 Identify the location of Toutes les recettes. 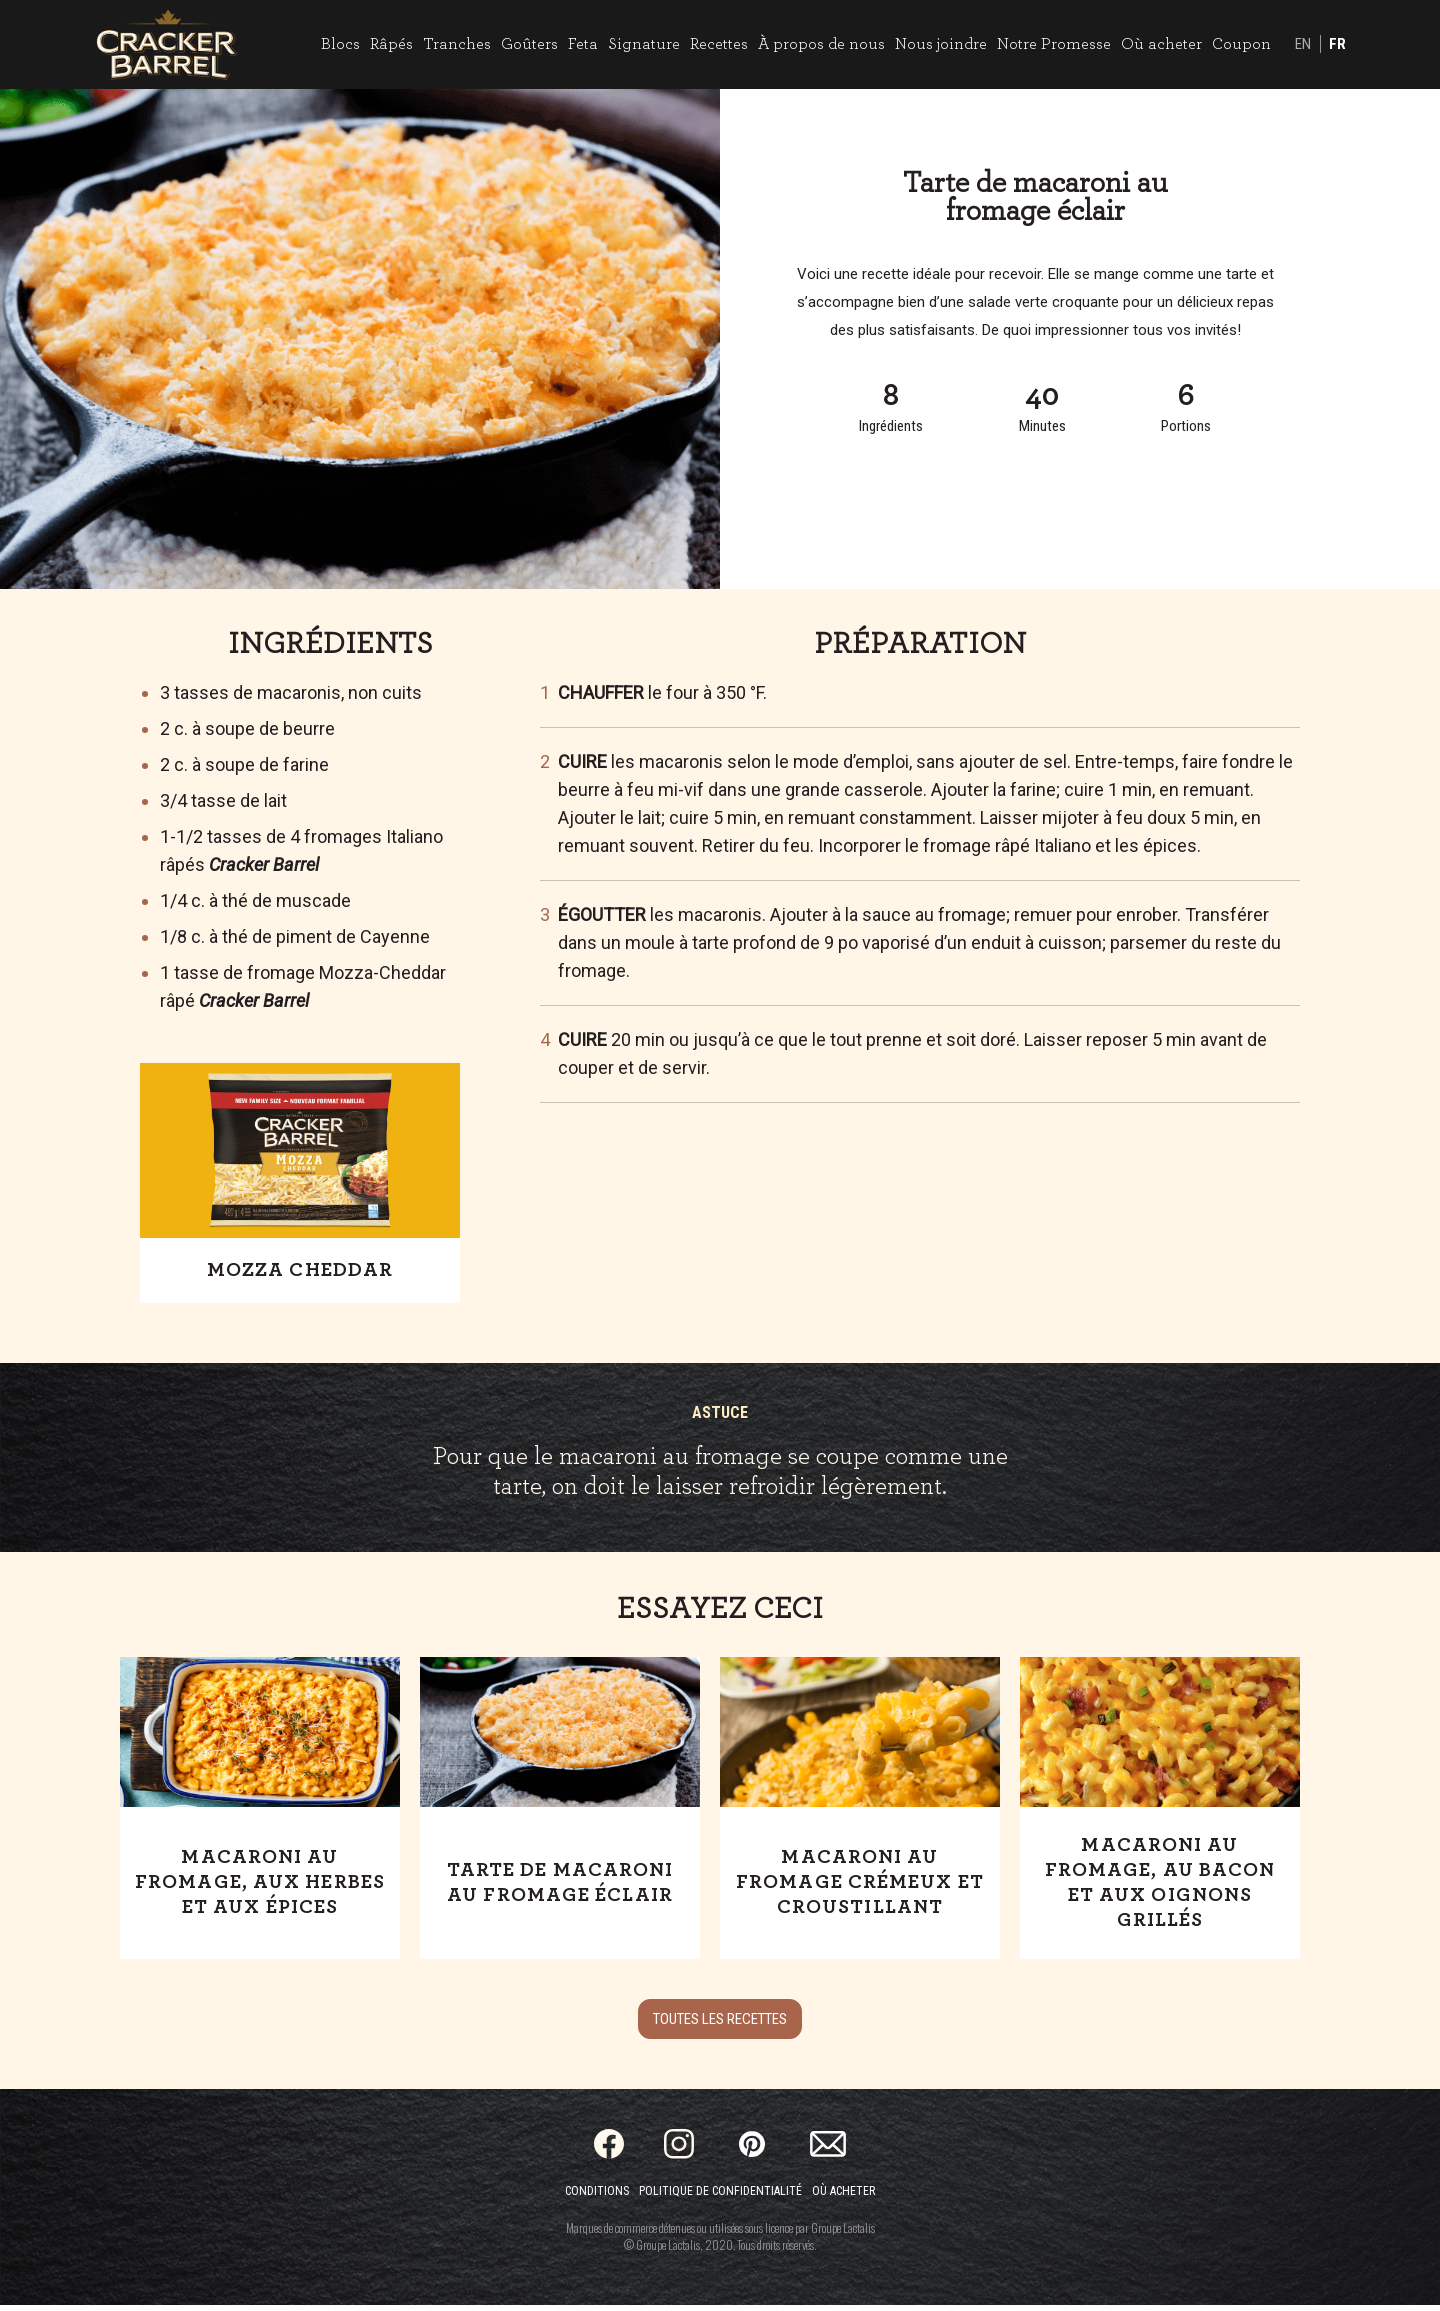
(720, 2025).